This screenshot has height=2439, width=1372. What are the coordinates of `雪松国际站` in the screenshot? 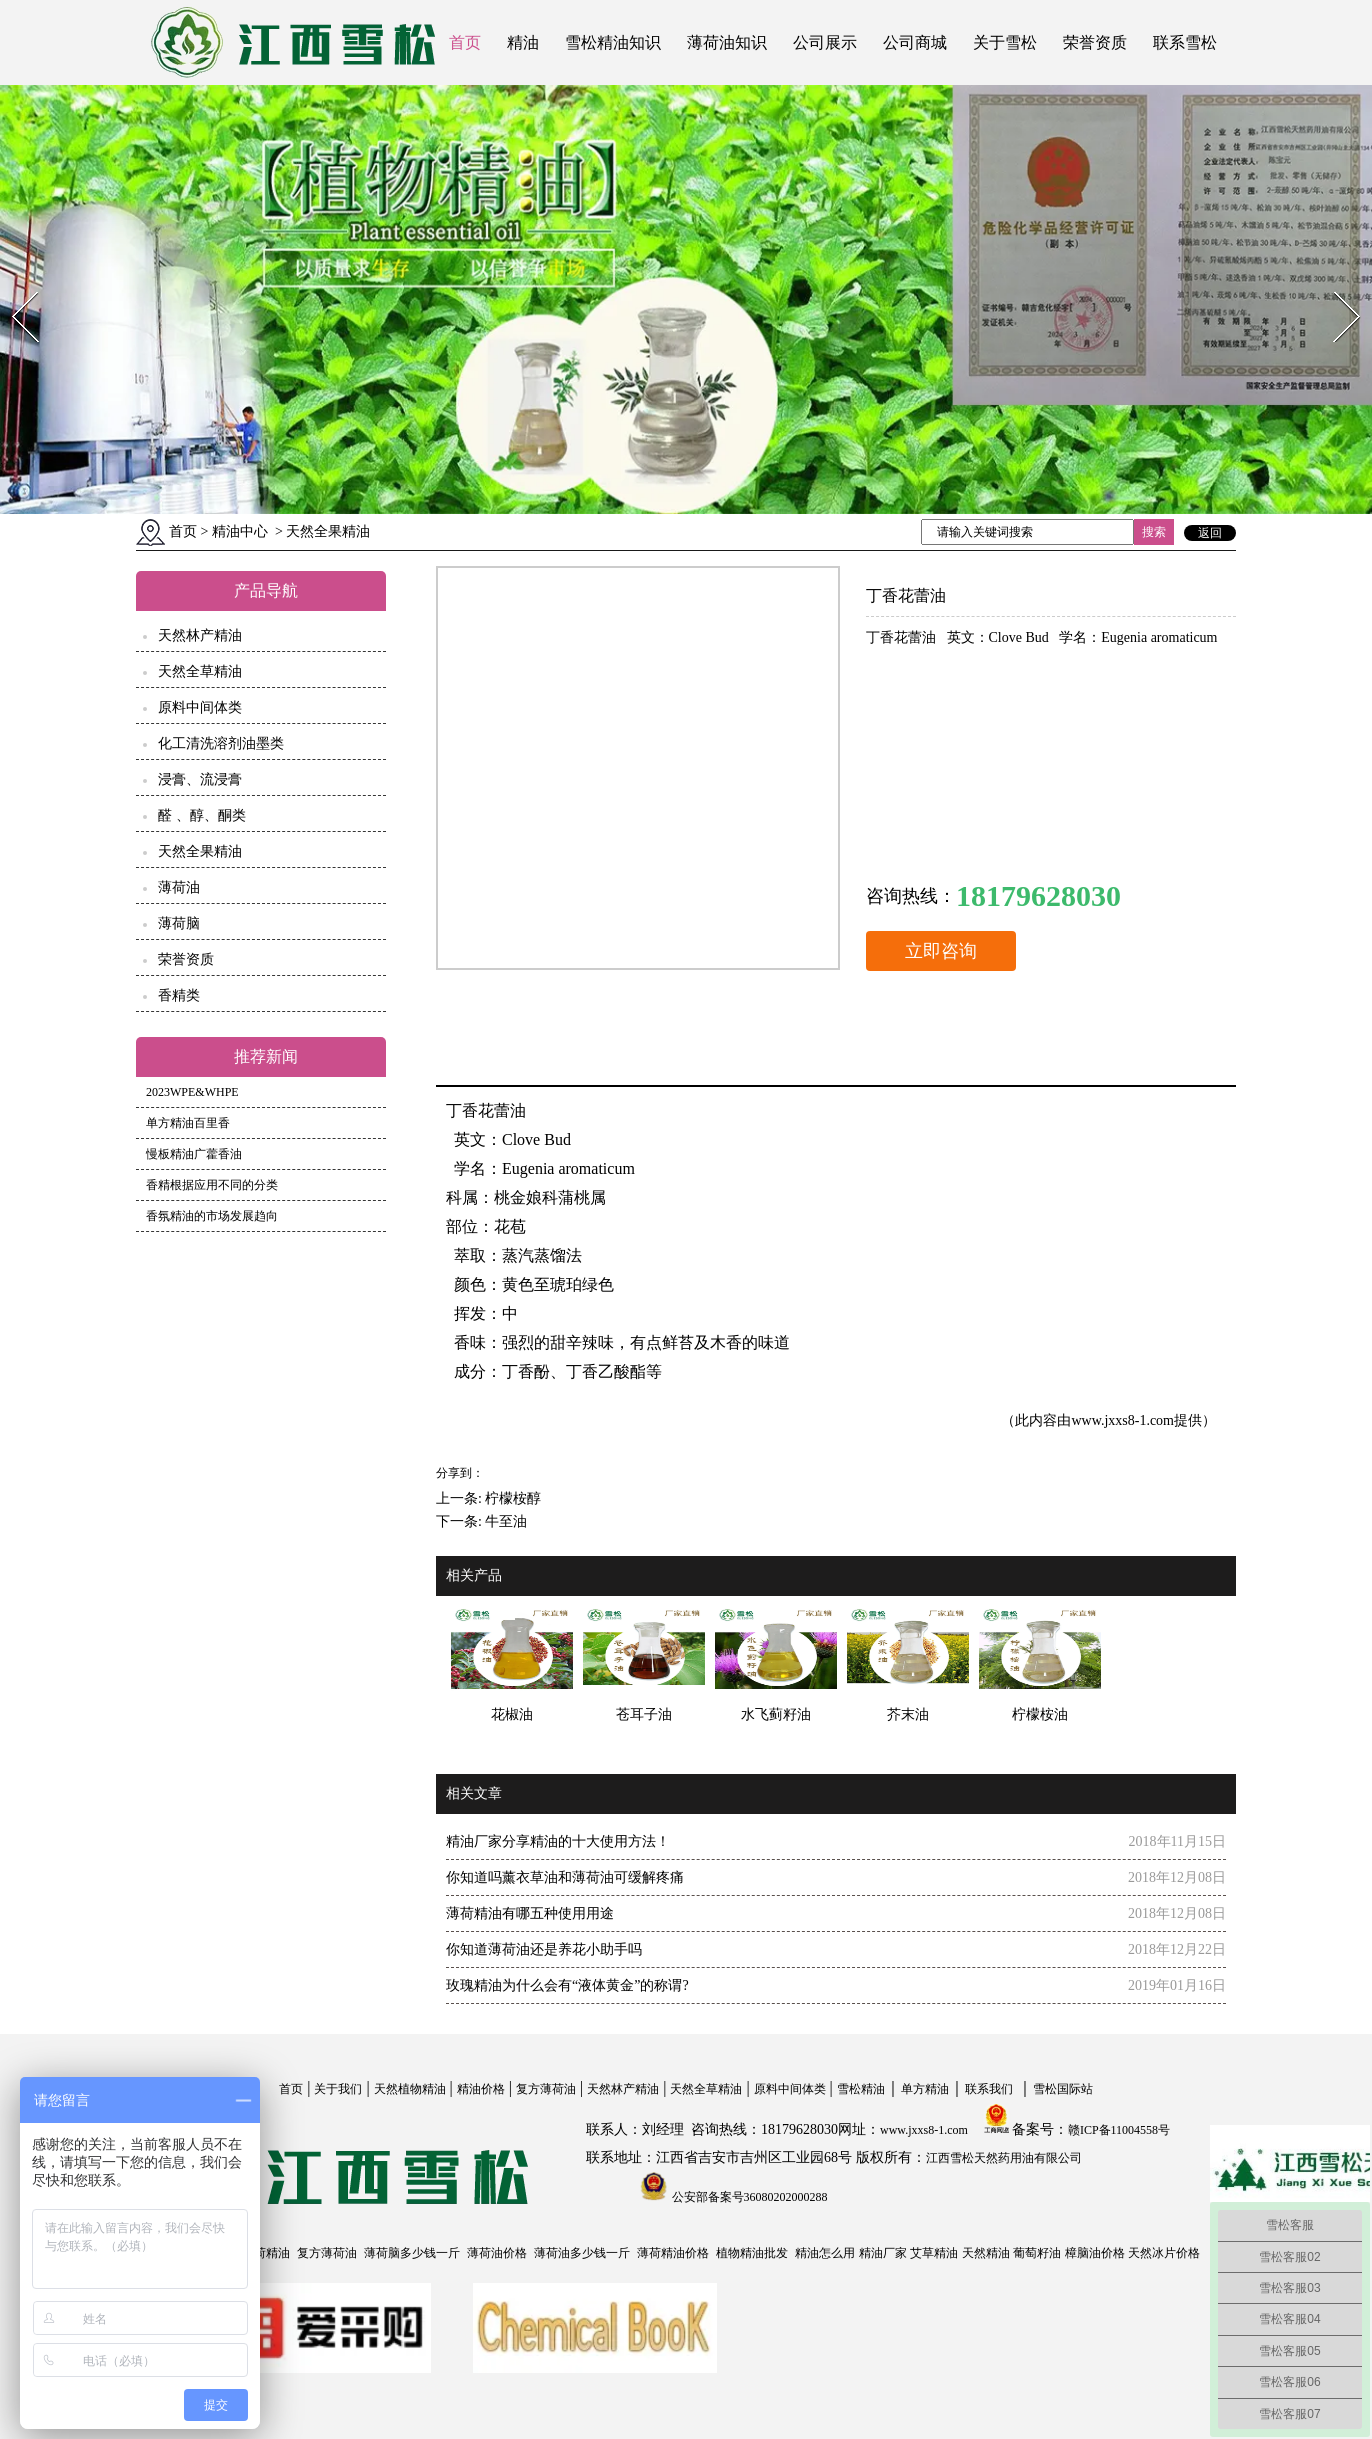 It's located at (1063, 2089).